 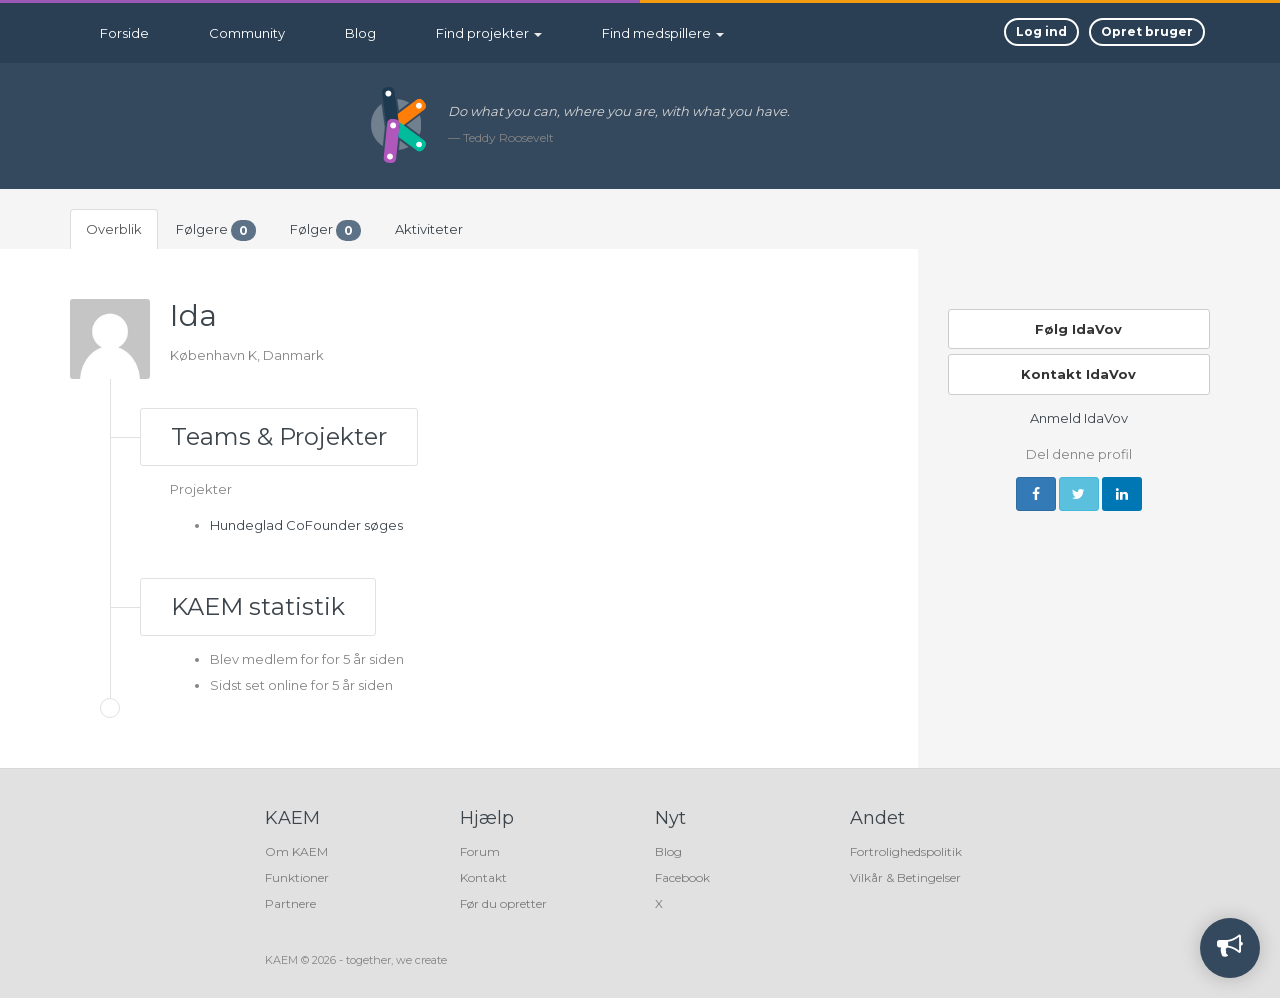 What do you see at coordinates (483, 877) in the screenshot?
I see `Kontakt` at bounding box center [483, 877].